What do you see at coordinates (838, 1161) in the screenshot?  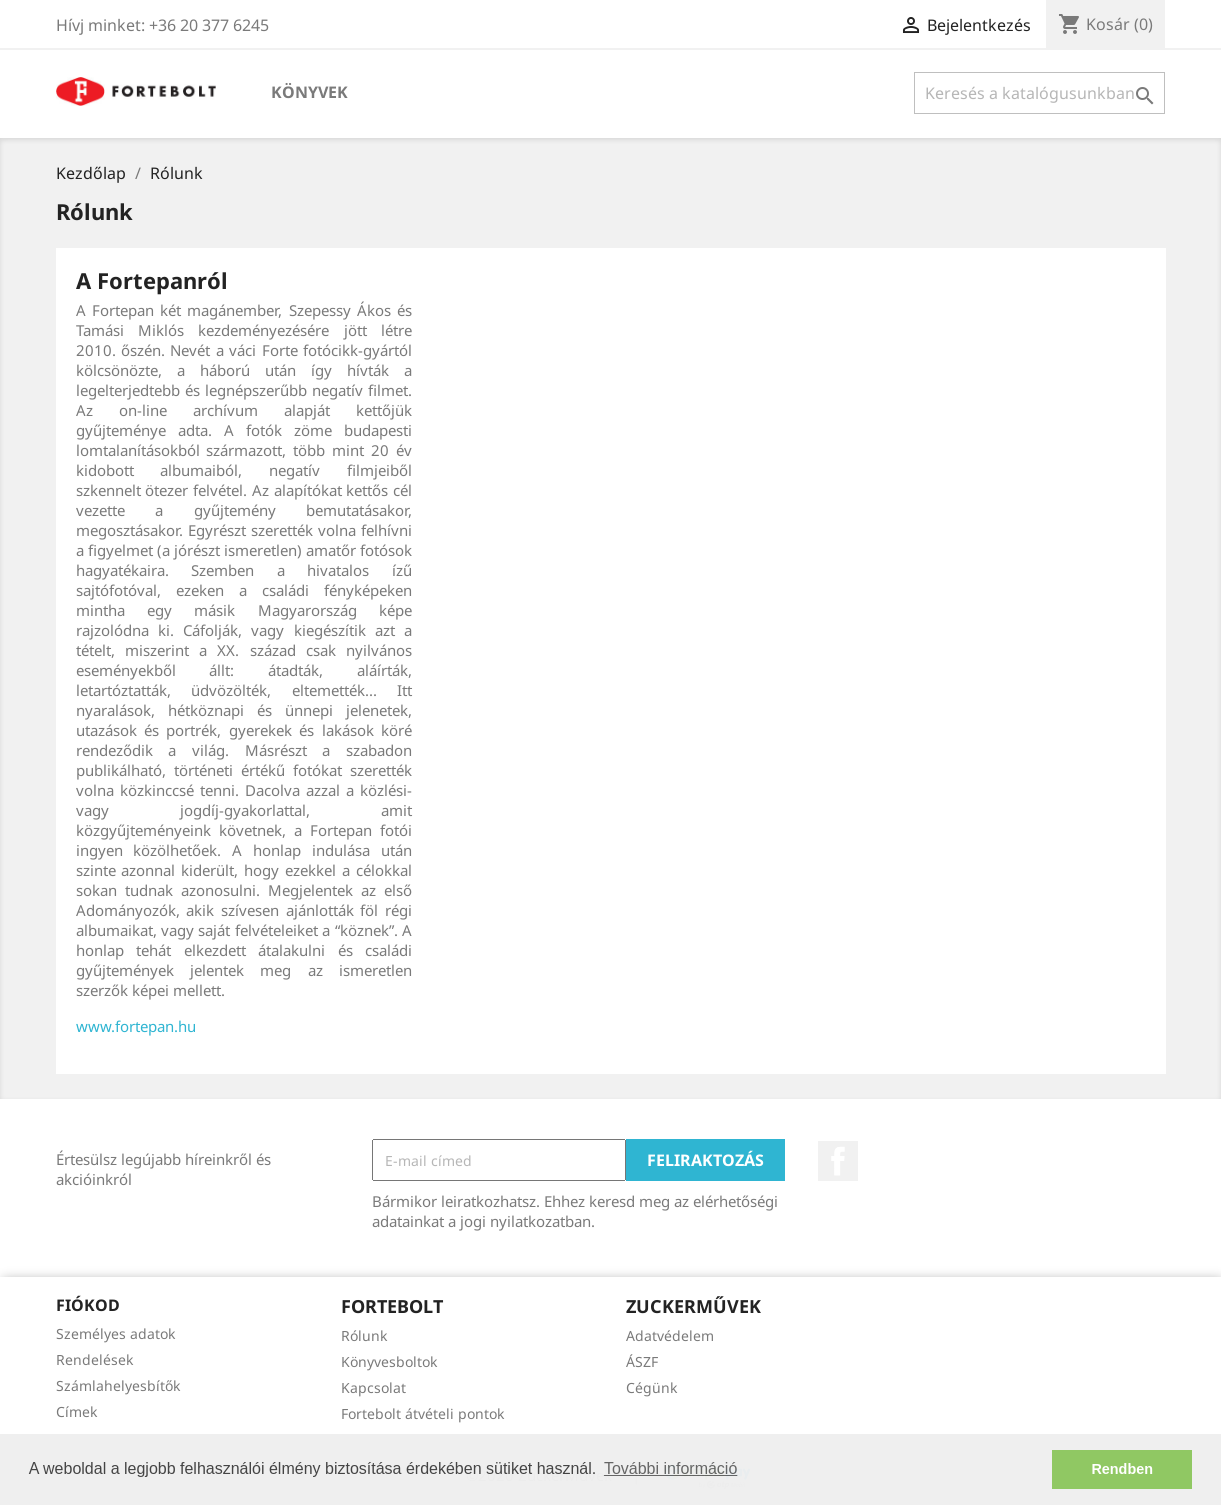 I see `Facebook` at bounding box center [838, 1161].